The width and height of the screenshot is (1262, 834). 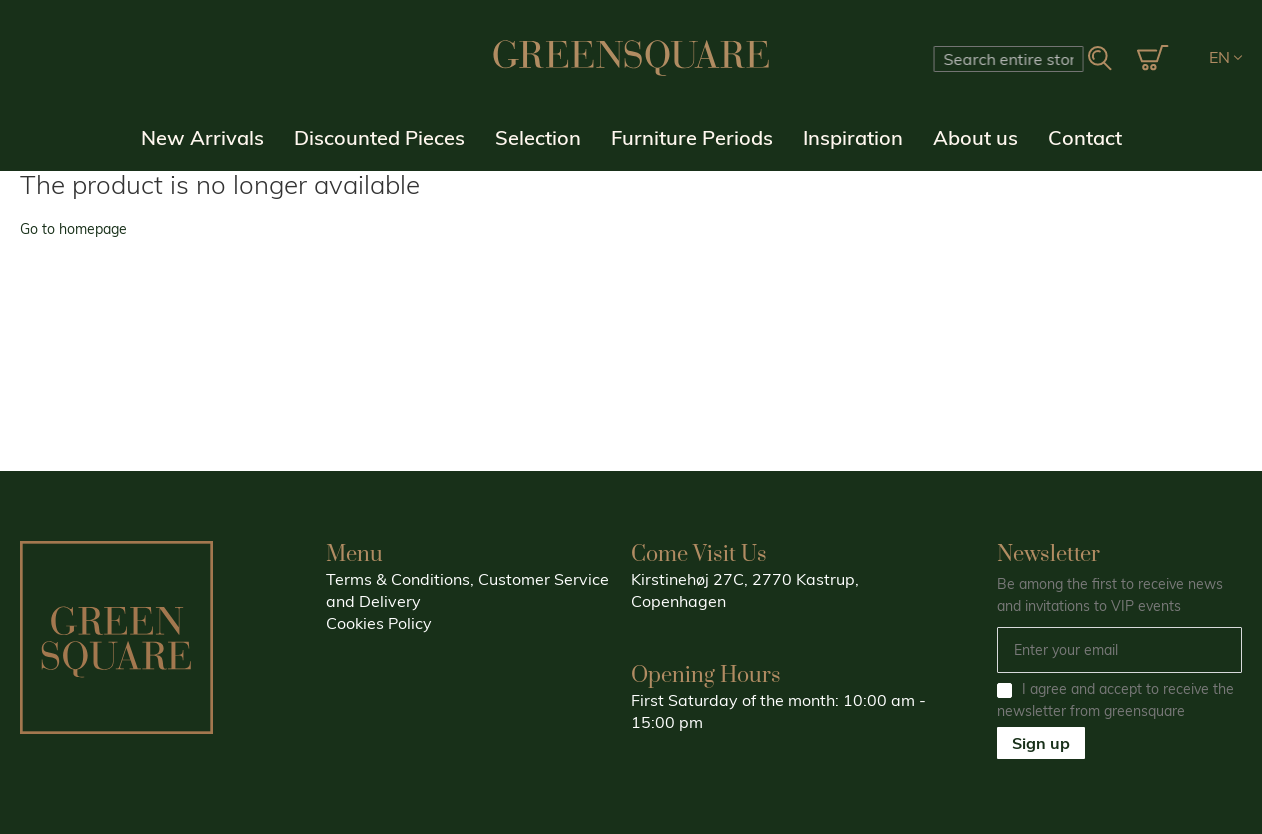 I want to click on [store logo], so click(x=631, y=58).